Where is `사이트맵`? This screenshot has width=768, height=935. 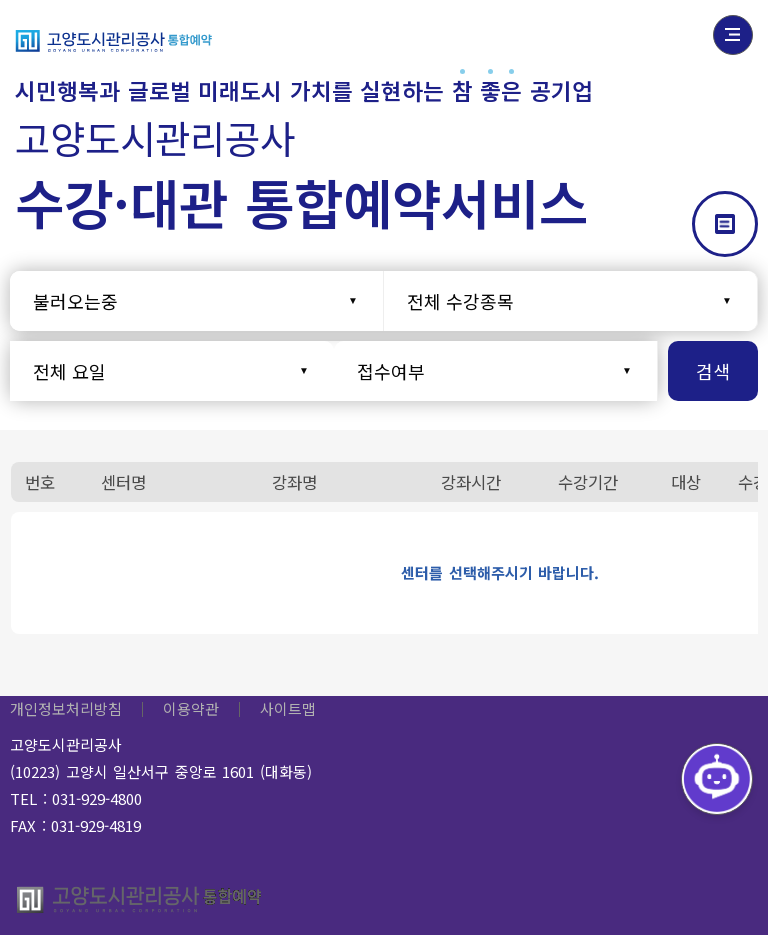
사이트맵 is located at coordinates (288, 708).